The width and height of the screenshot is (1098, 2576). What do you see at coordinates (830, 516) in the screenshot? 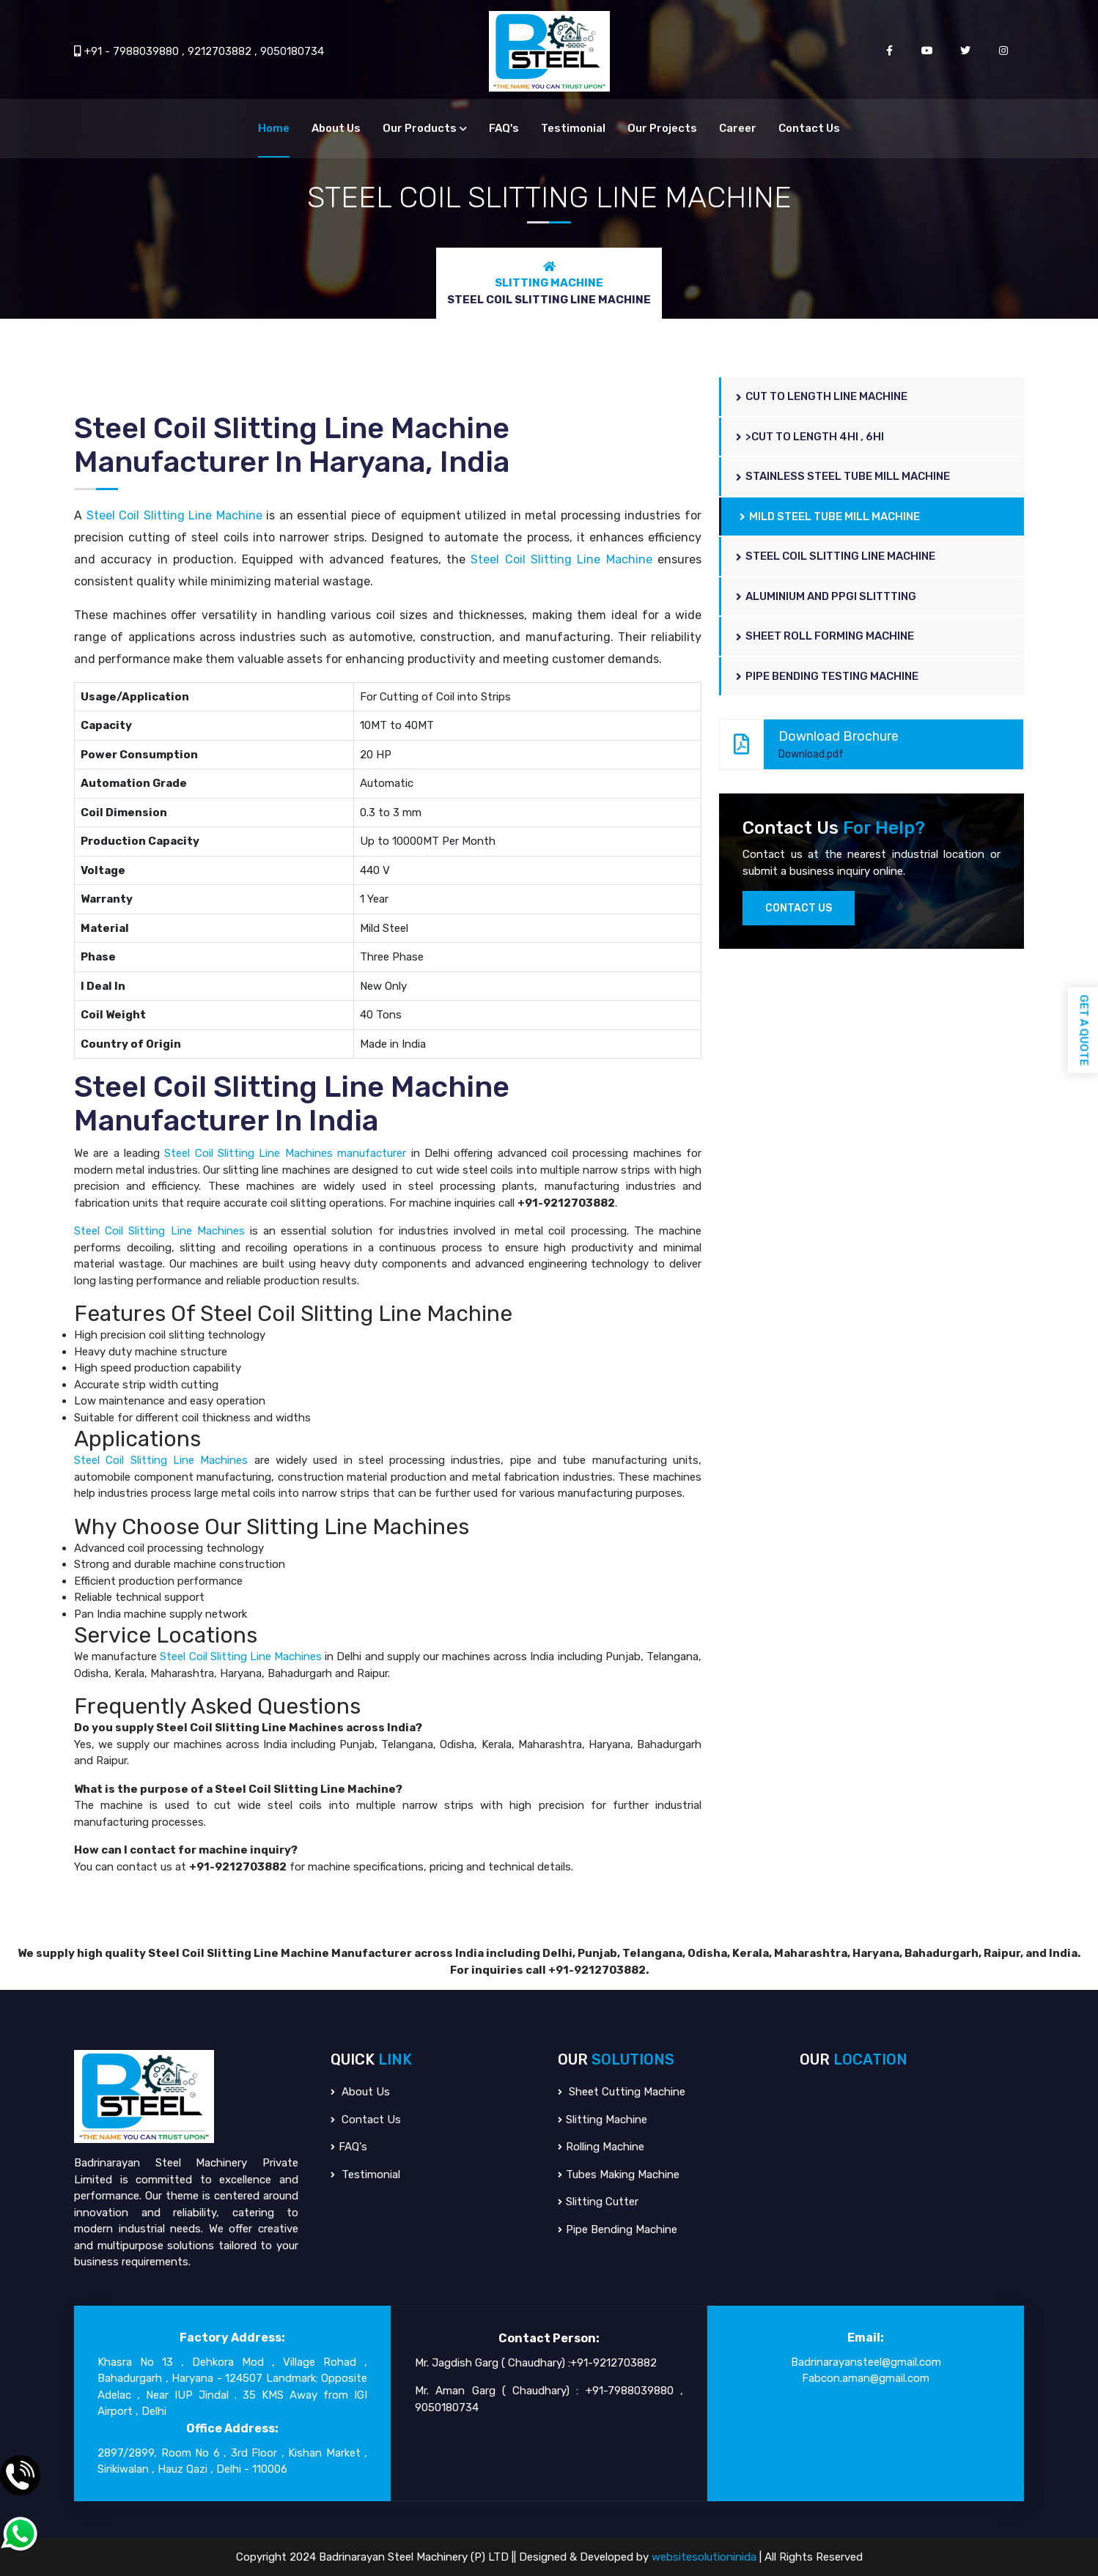
I see `Mild Steel Tube Mill Machine` at bounding box center [830, 516].